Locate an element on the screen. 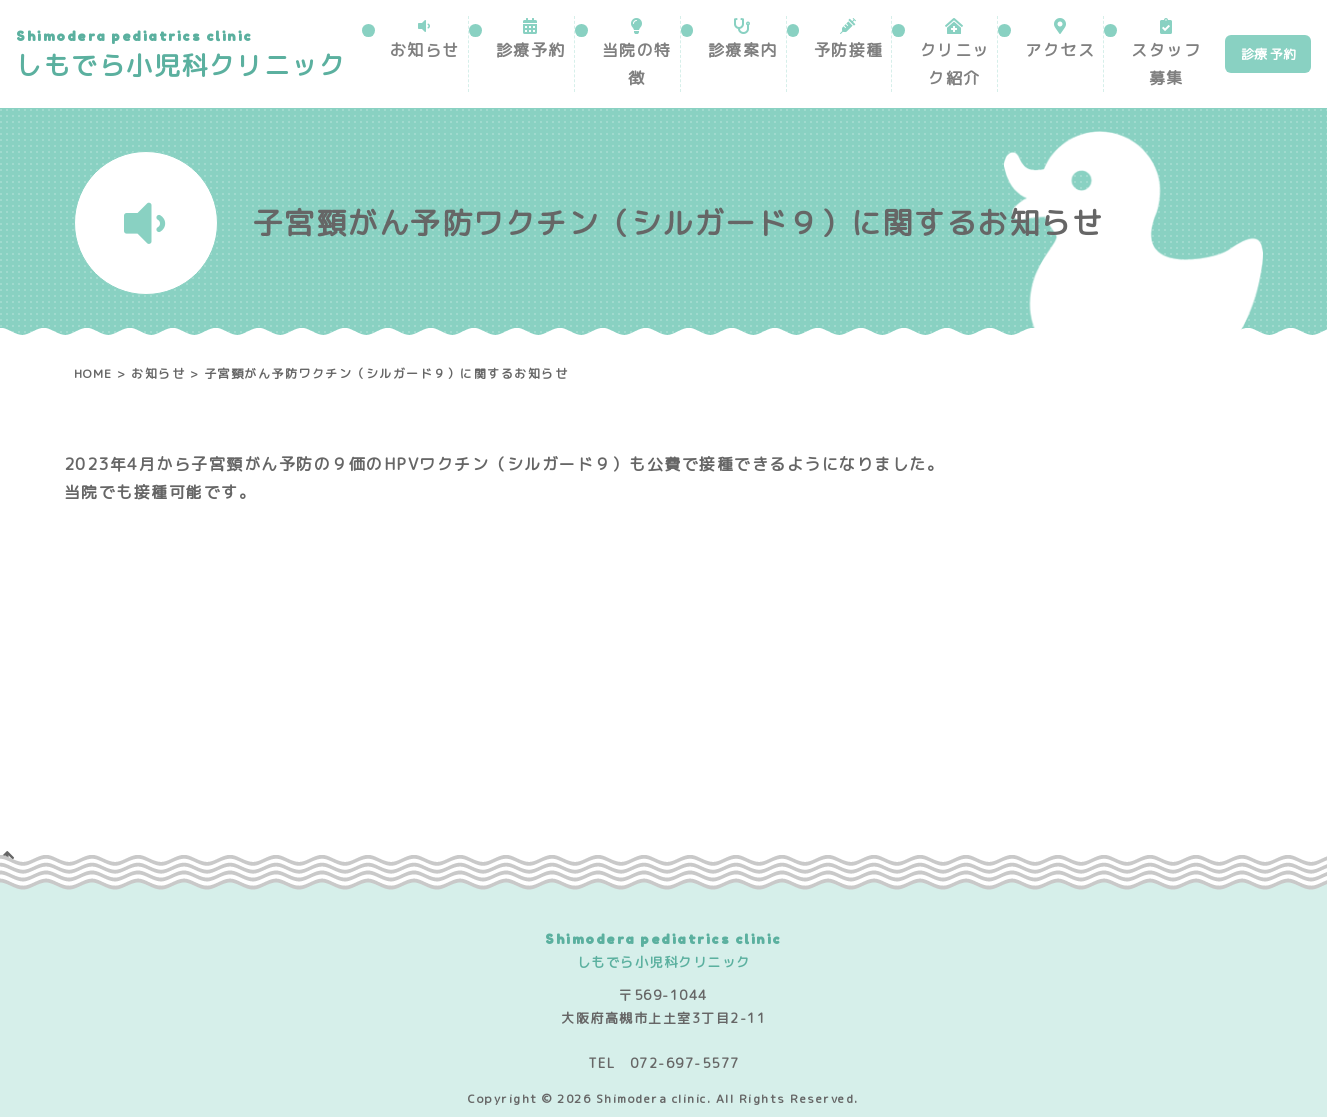 The width and height of the screenshot is (1327, 1117). 診療予約 is located at coordinates (531, 50).